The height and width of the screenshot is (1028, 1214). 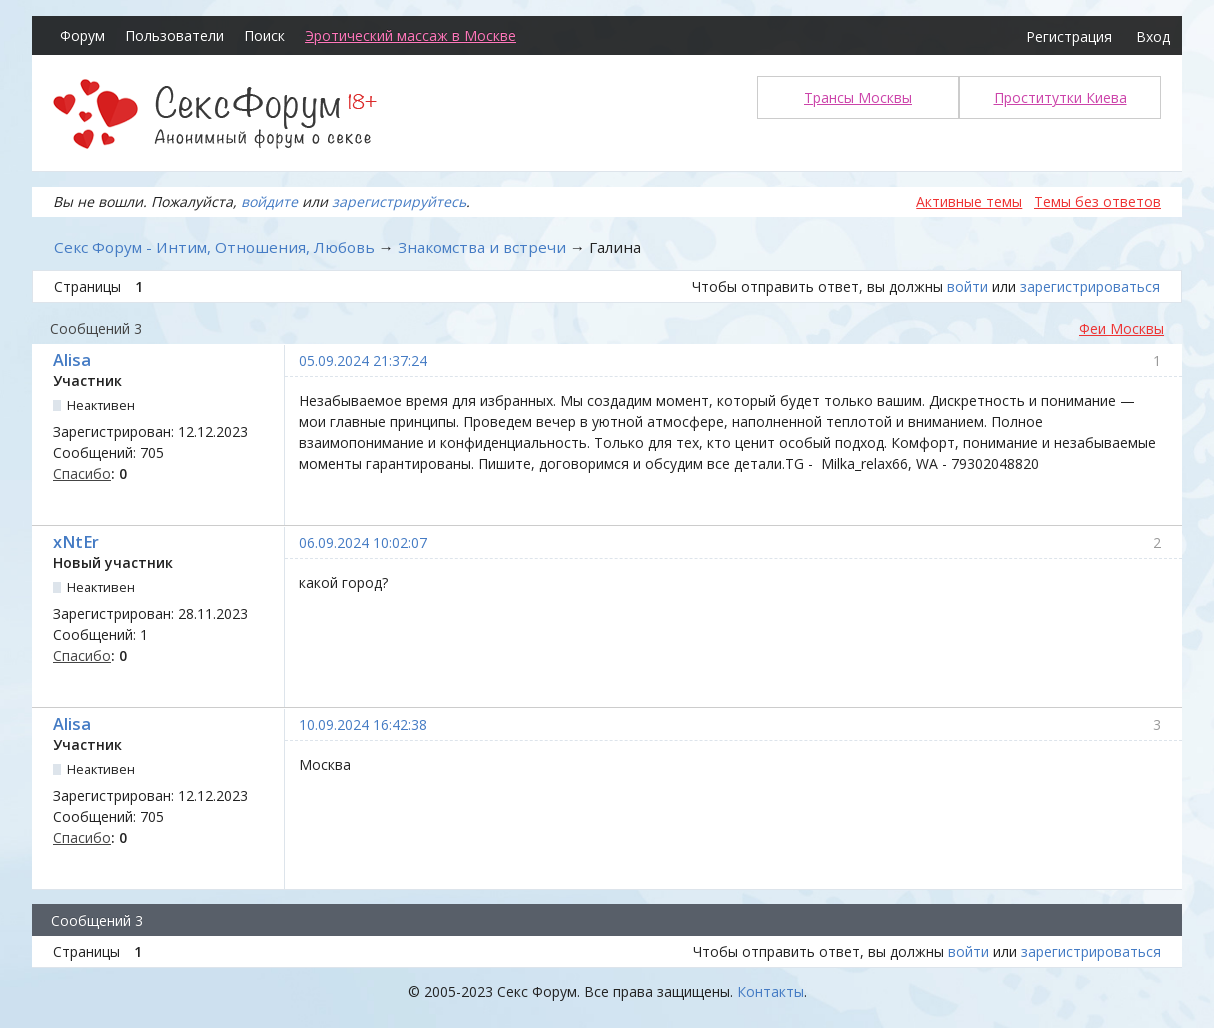 I want to click on войти, so click(x=967, y=286).